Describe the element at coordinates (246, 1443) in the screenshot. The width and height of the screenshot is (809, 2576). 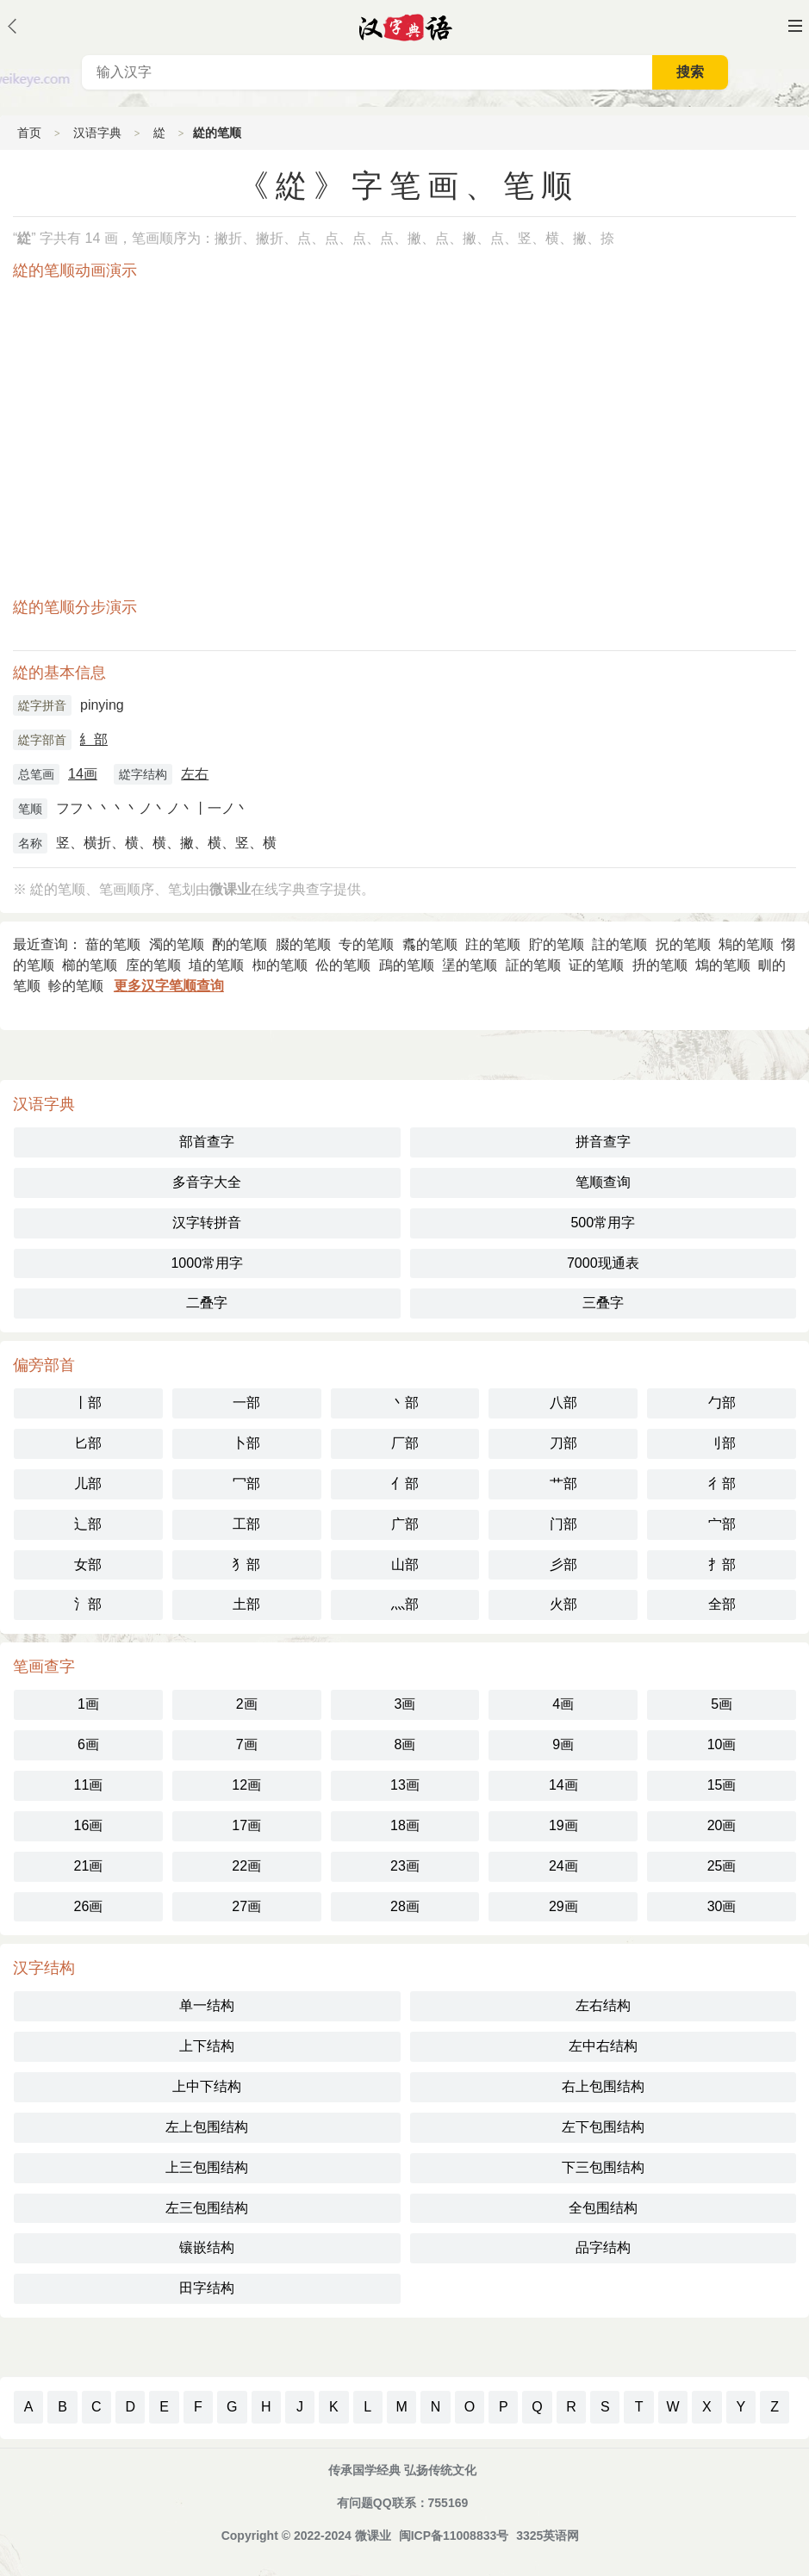
I see `卜部` at that location.